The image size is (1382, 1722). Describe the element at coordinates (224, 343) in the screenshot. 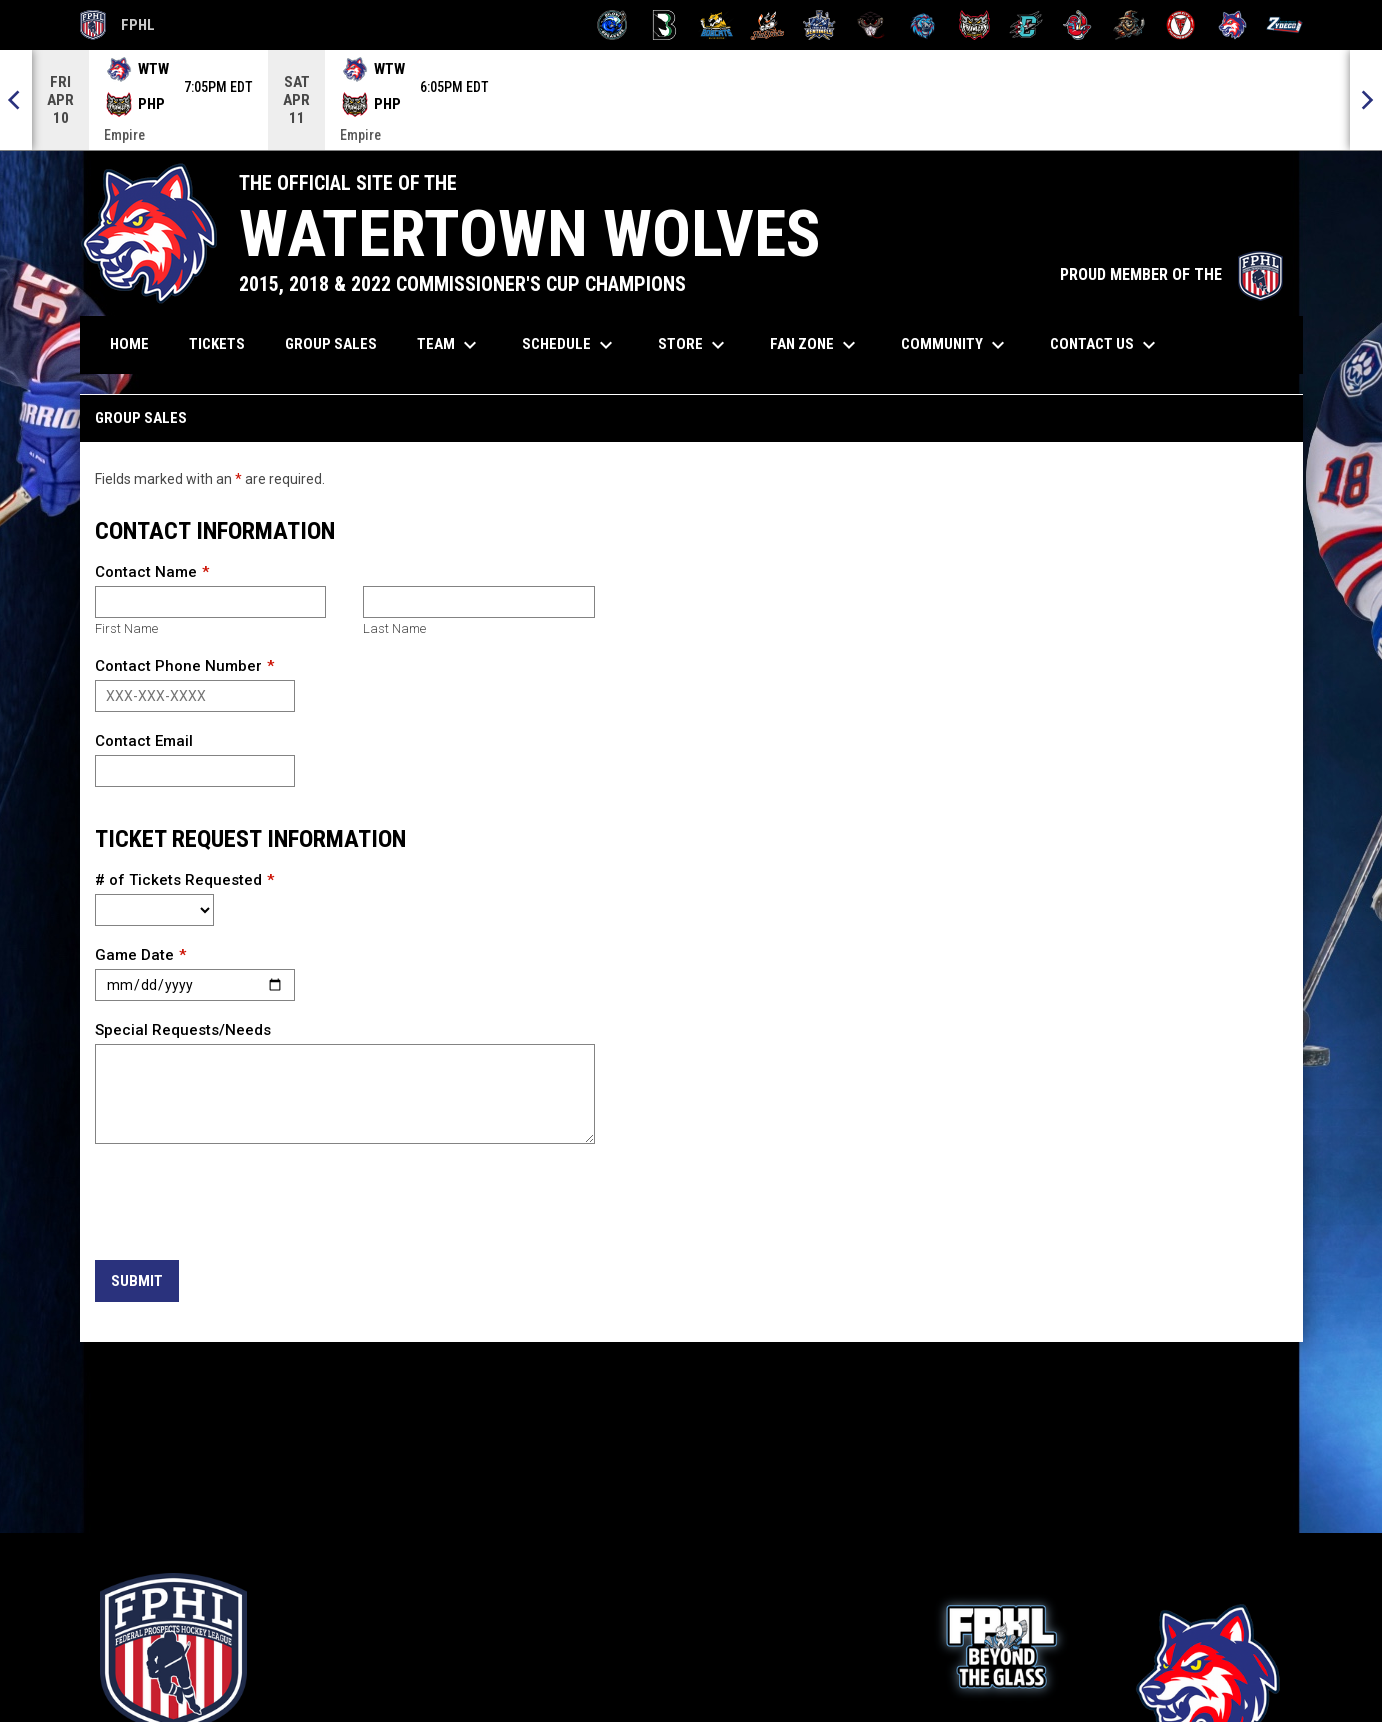

I see `Tickets [menuitem]` at that location.